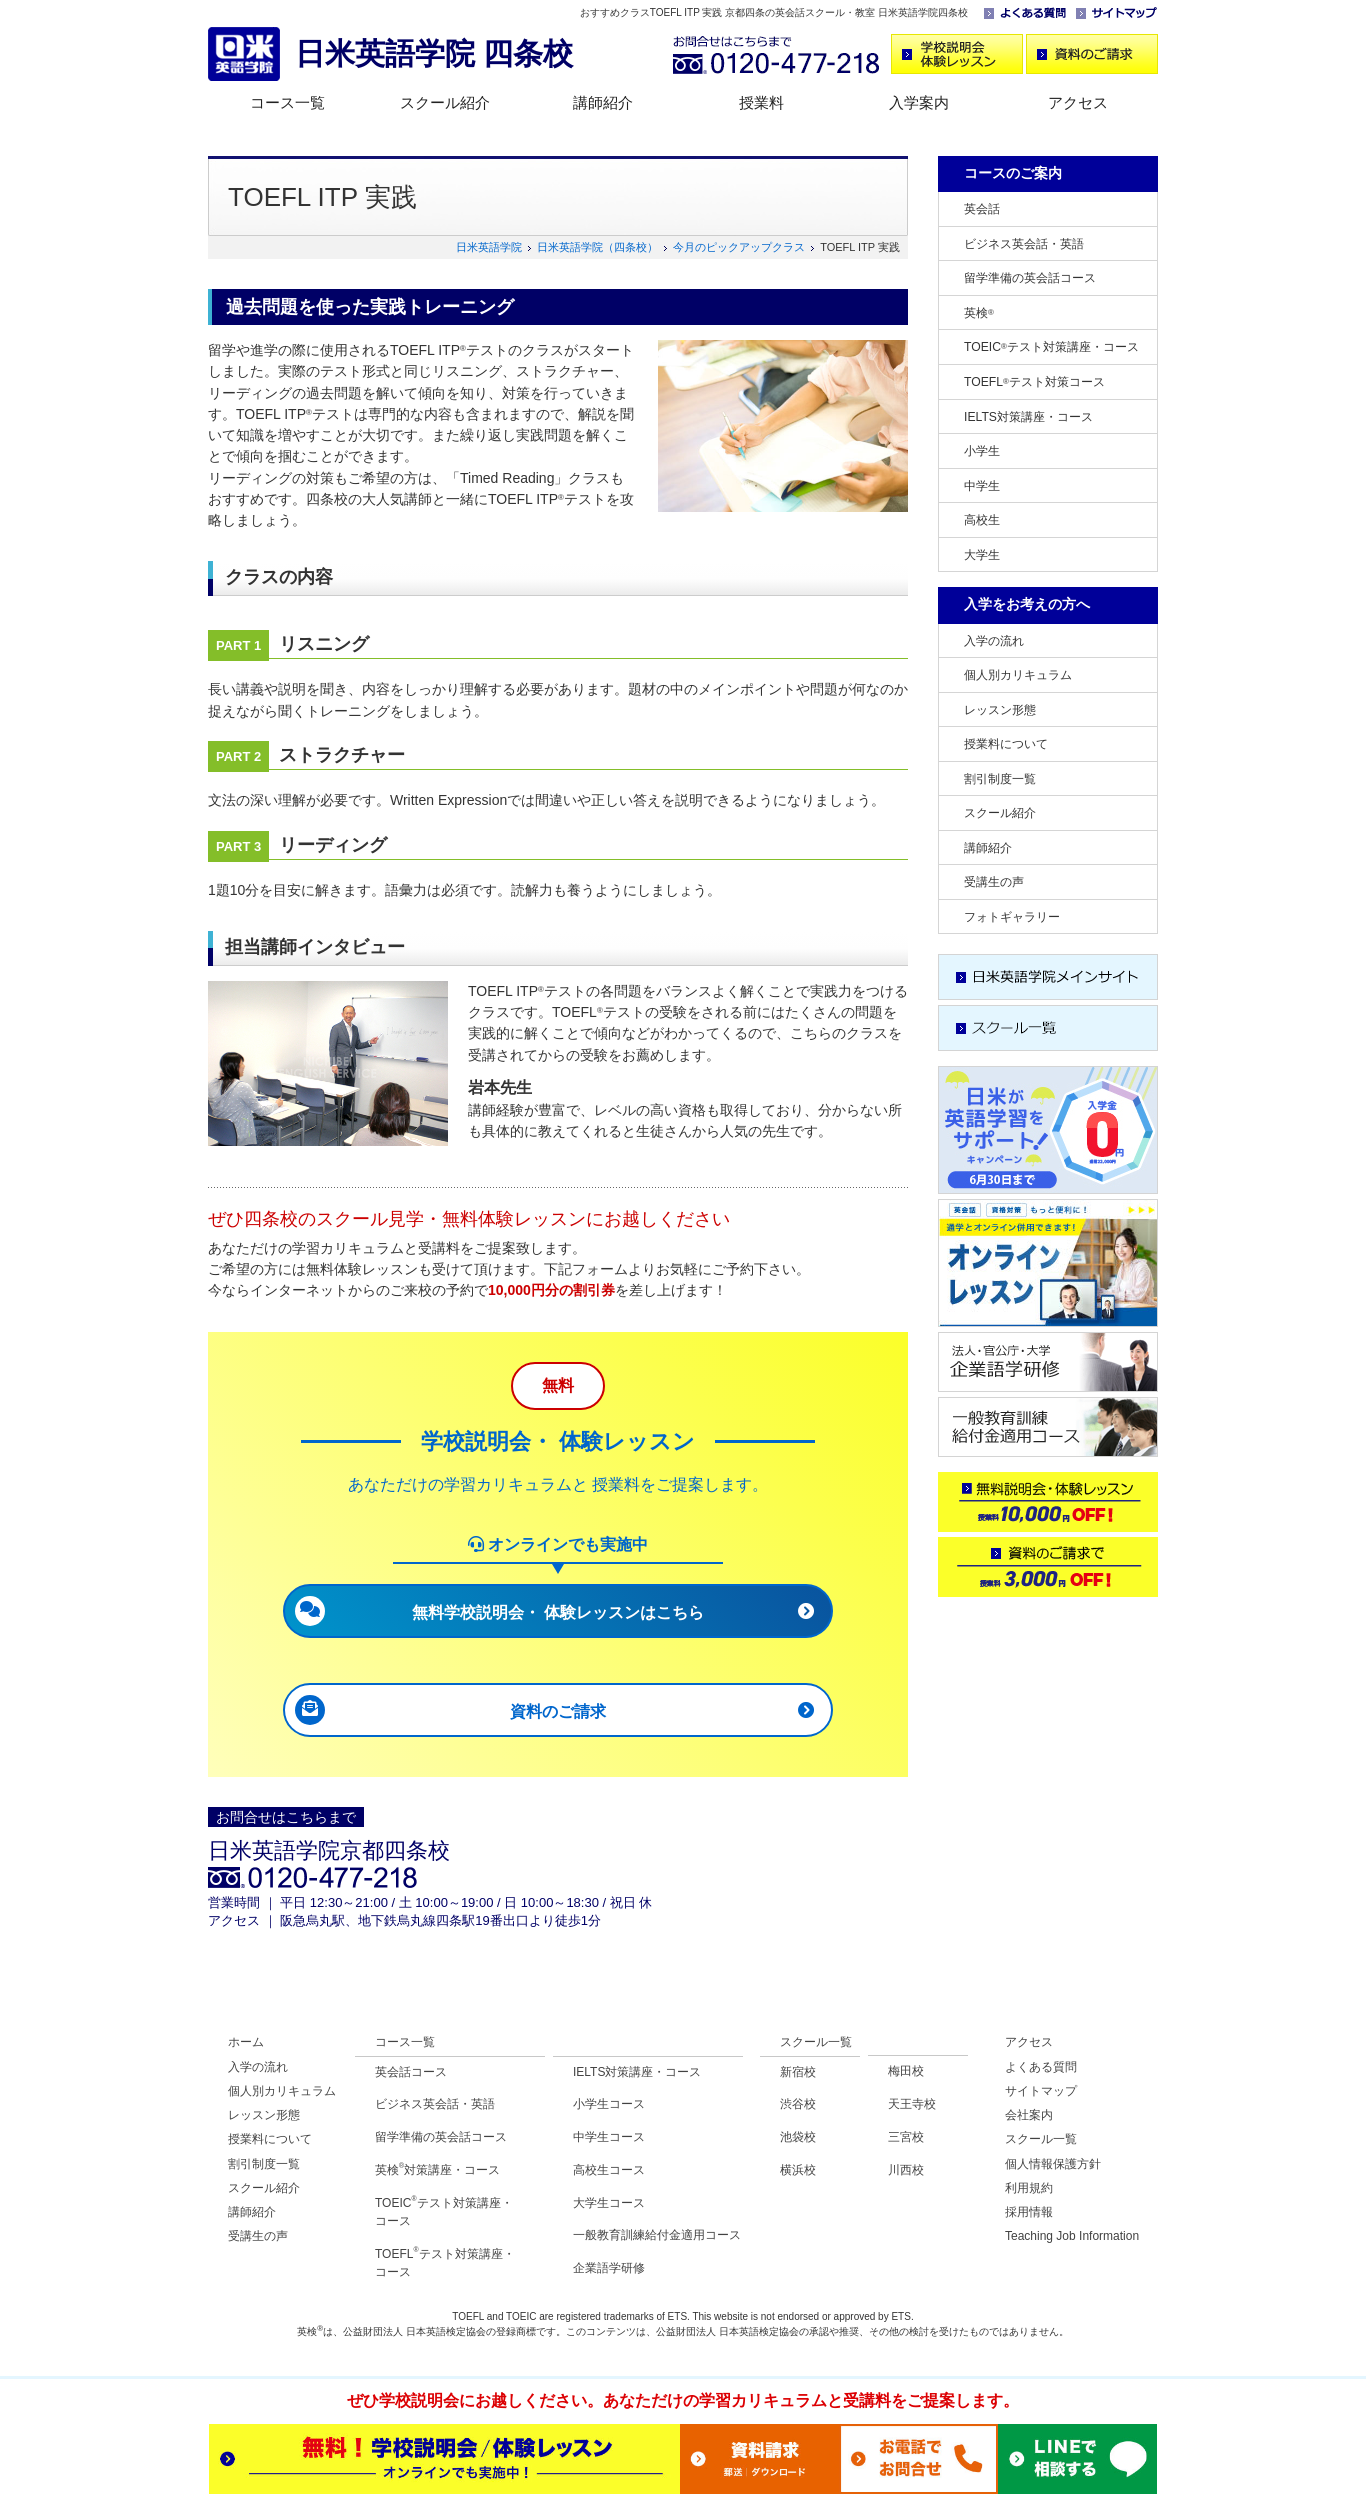 This screenshot has height=2501, width=1366. What do you see at coordinates (798, 2072) in the screenshot?
I see `新宿校` at bounding box center [798, 2072].